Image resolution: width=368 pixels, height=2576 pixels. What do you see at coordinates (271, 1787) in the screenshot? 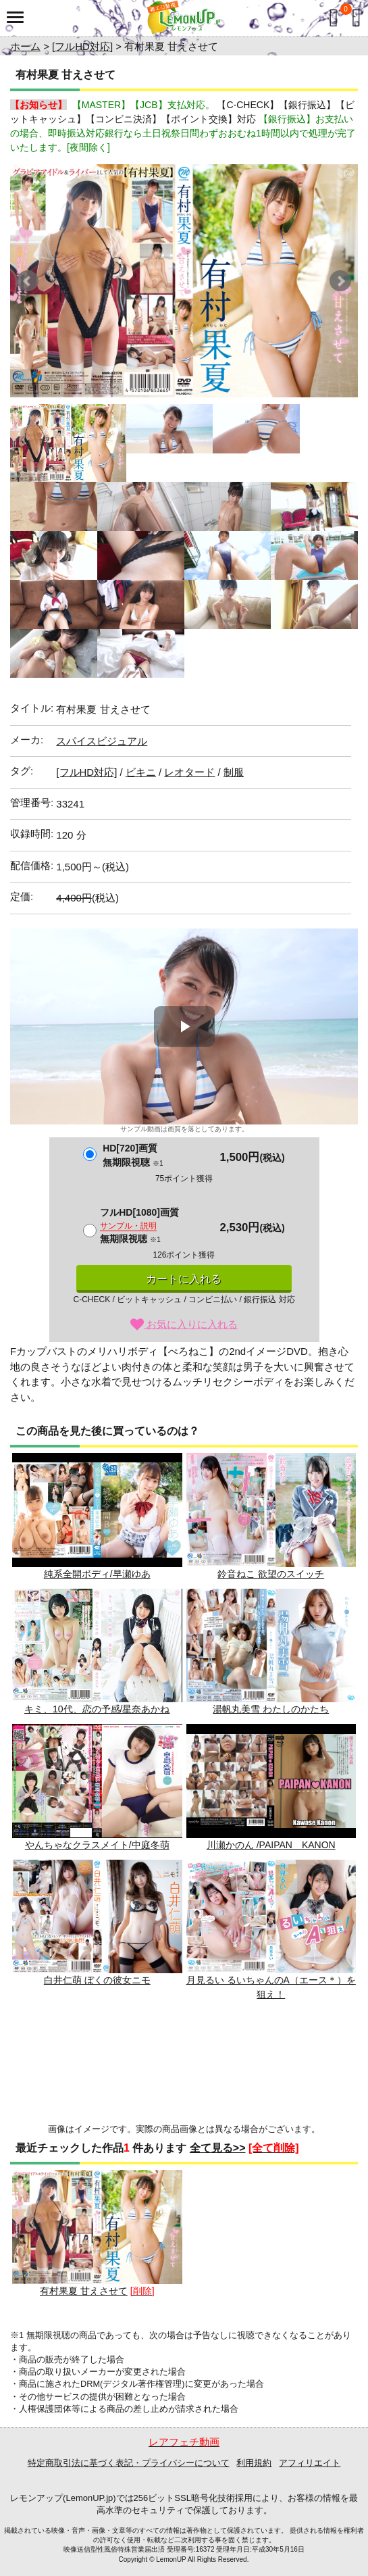
I see `川瀬かのん /PAIPAN KANON` at bounding box center [271, 1787].